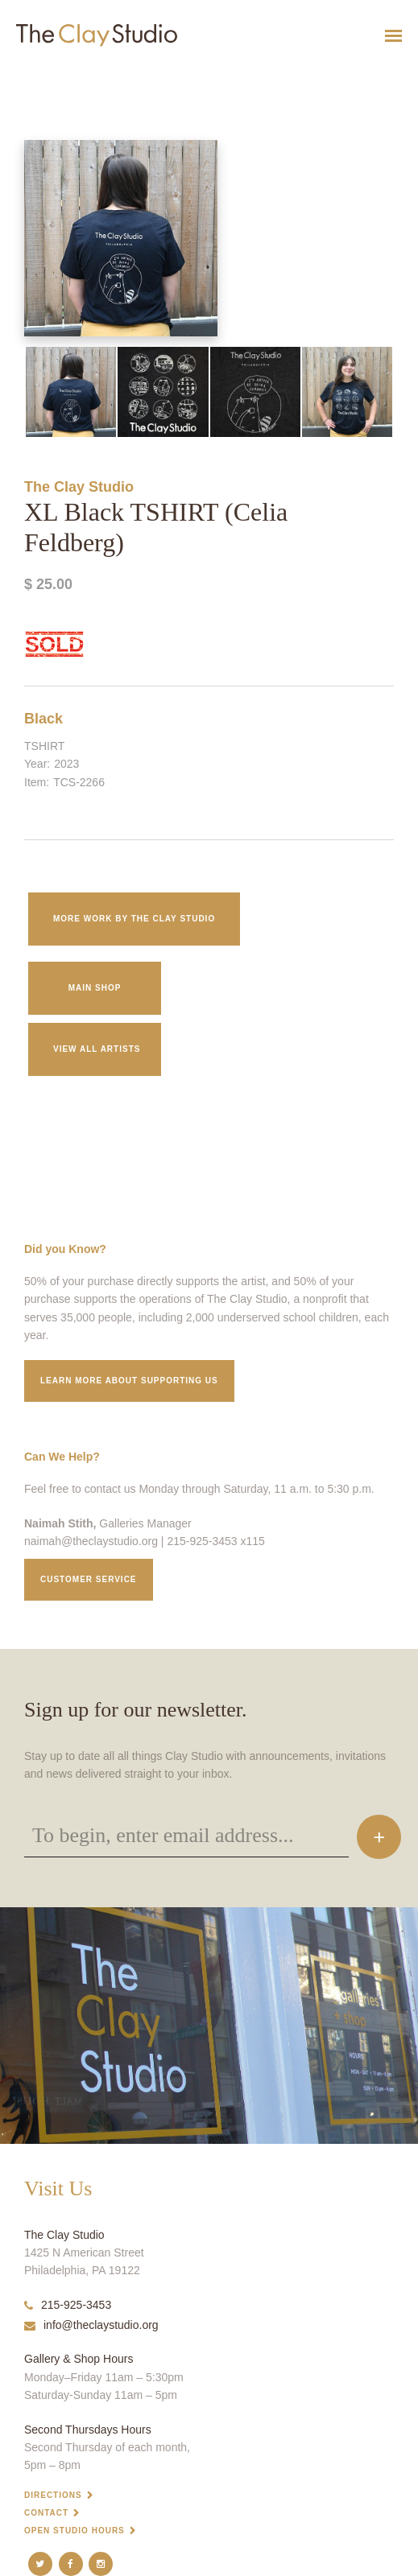  I want to click on Main Shop, so click(95, 987).